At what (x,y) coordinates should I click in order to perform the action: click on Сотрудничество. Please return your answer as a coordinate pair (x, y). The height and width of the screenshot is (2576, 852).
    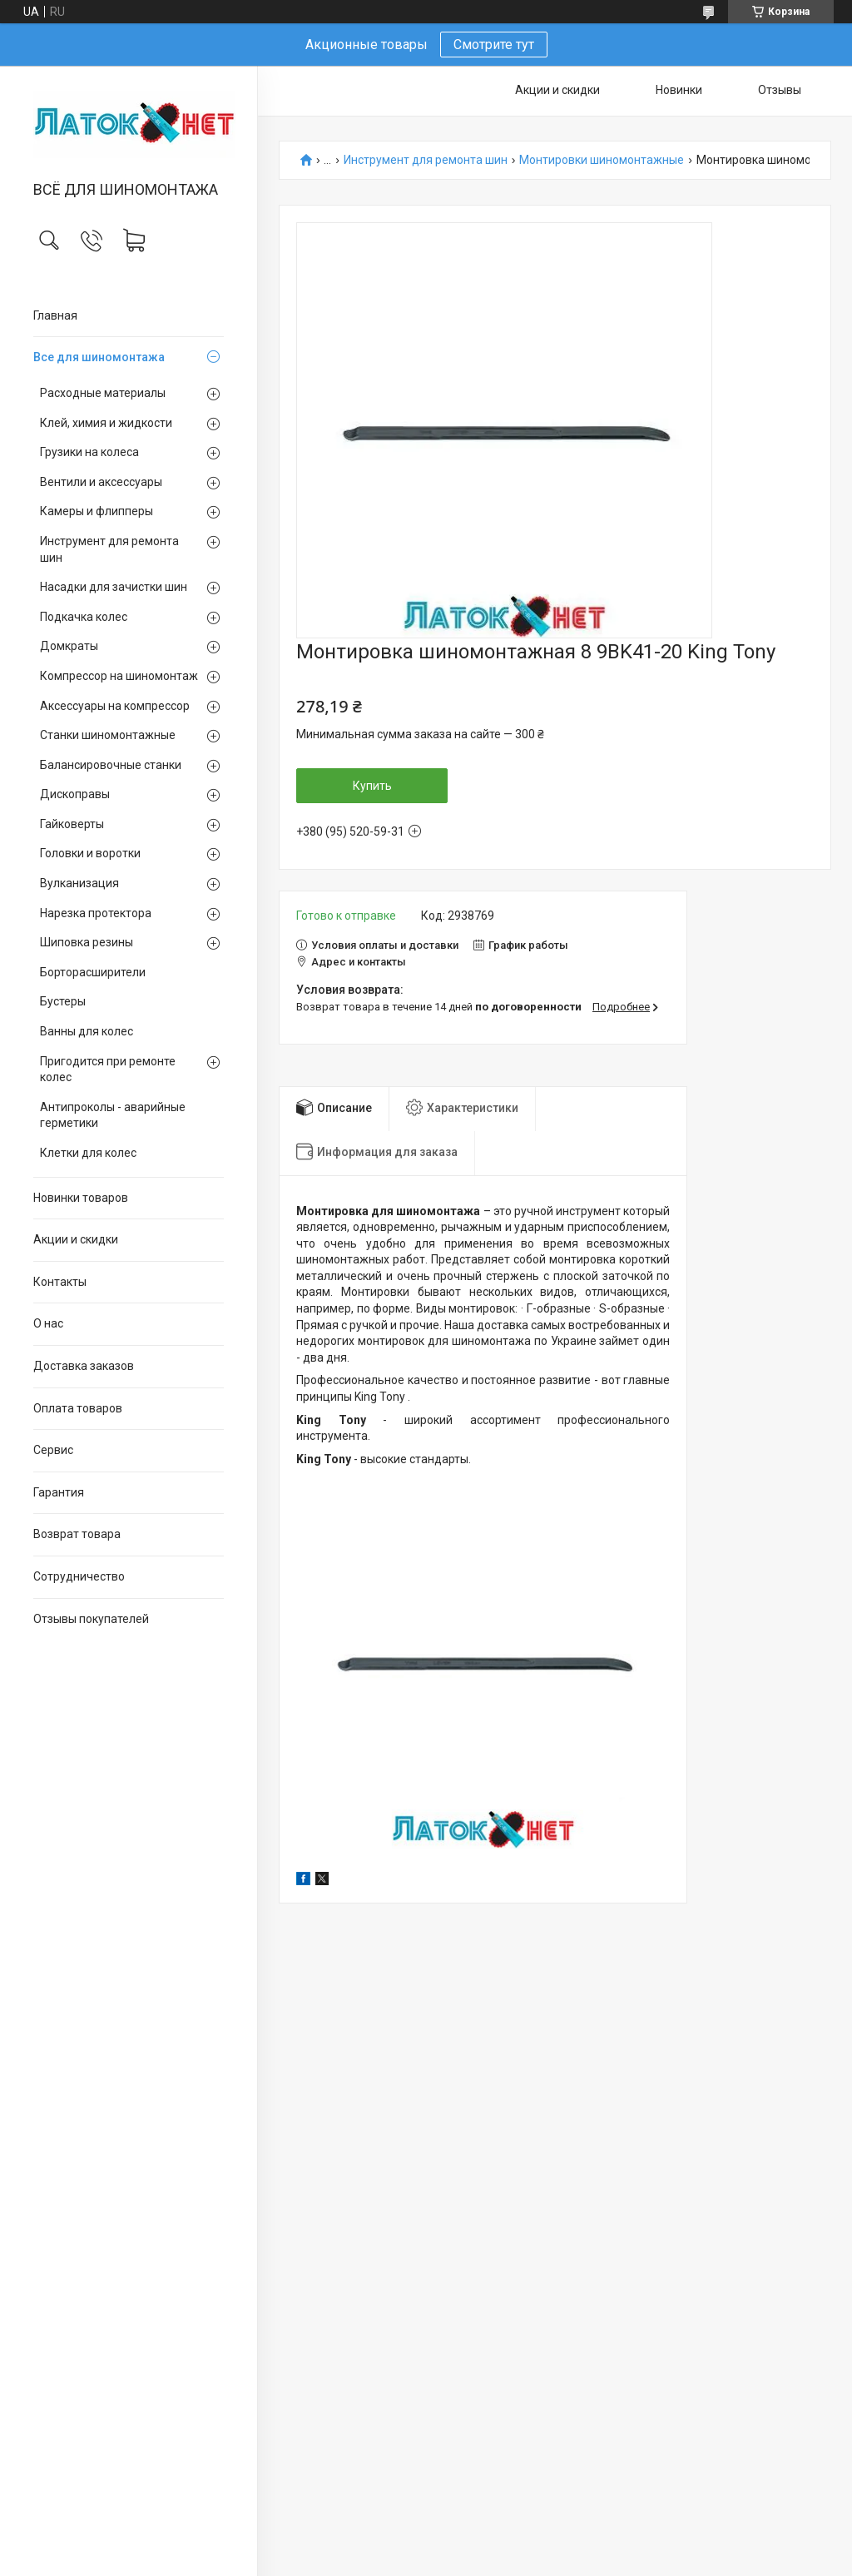
    Looking at the image, I should click on (79, 1576).